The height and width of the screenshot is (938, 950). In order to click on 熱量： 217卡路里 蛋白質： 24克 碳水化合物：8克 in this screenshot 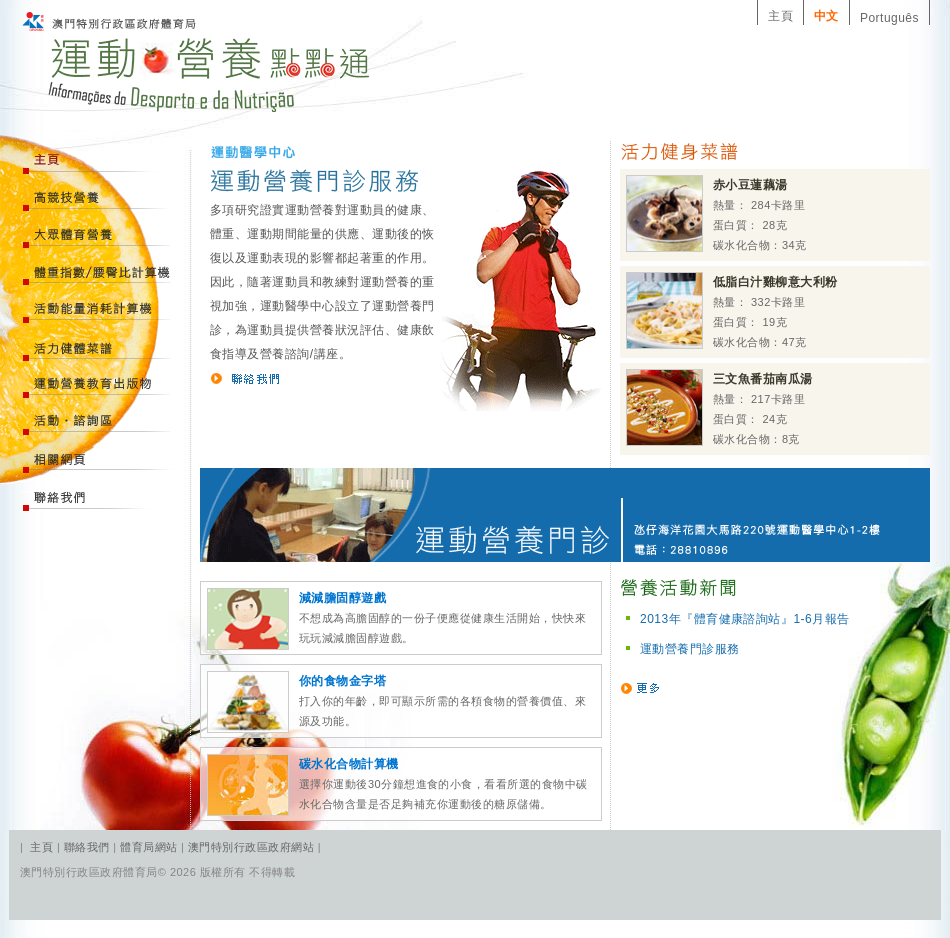, I will do `click(719, 407)`.